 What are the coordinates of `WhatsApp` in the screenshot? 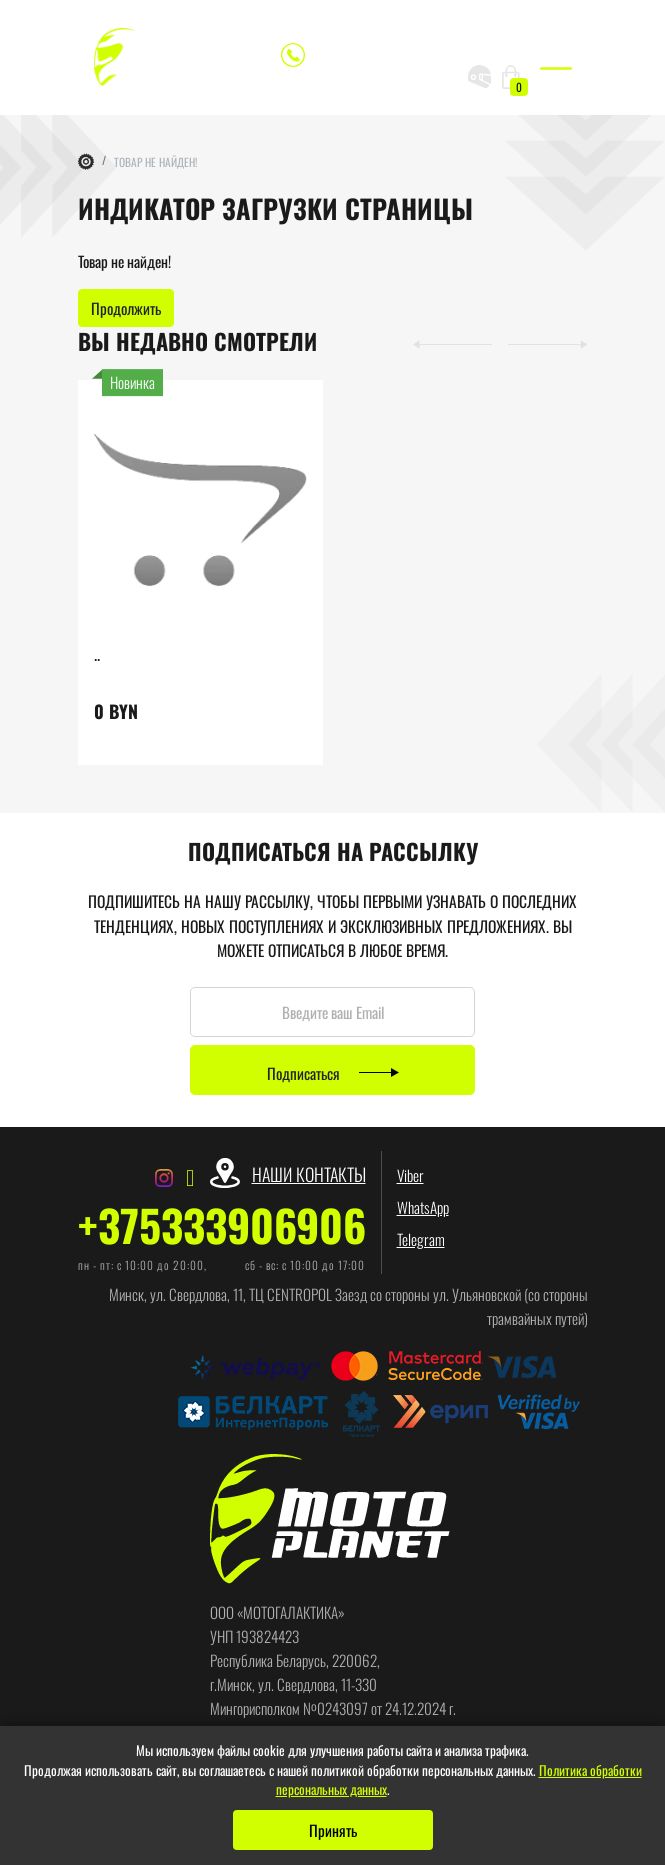 It's located at (423, 1207).